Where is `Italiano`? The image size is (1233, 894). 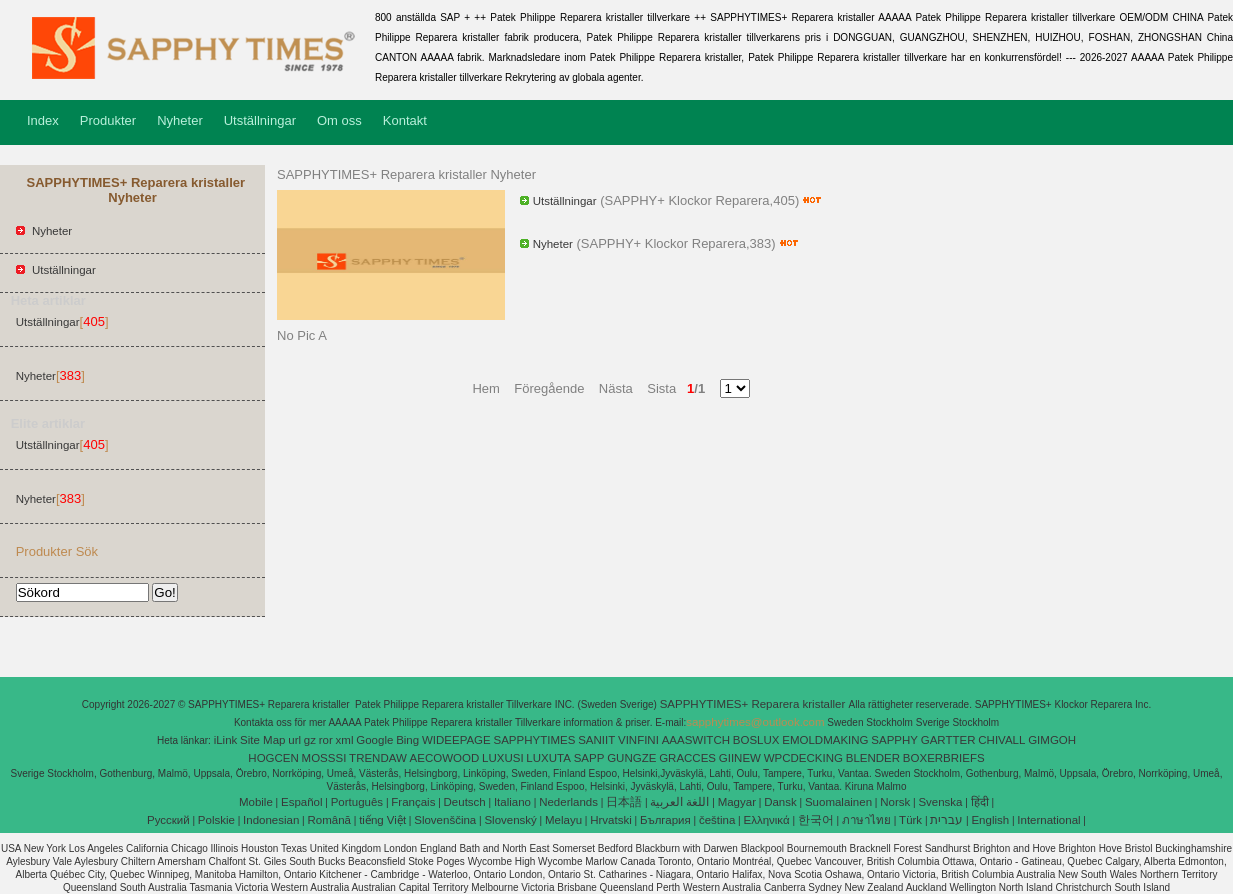
Italiano is located at coordinates (512, 802).